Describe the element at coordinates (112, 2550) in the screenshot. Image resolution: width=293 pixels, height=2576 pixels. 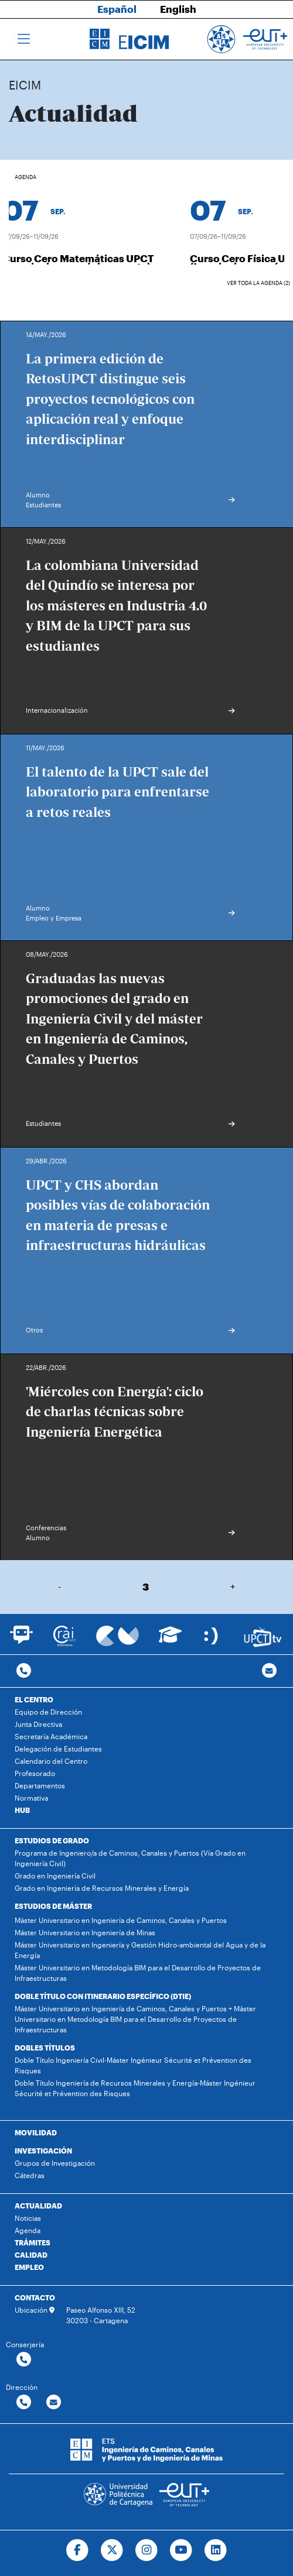
I see `[Ir a Twitter]` at that location.